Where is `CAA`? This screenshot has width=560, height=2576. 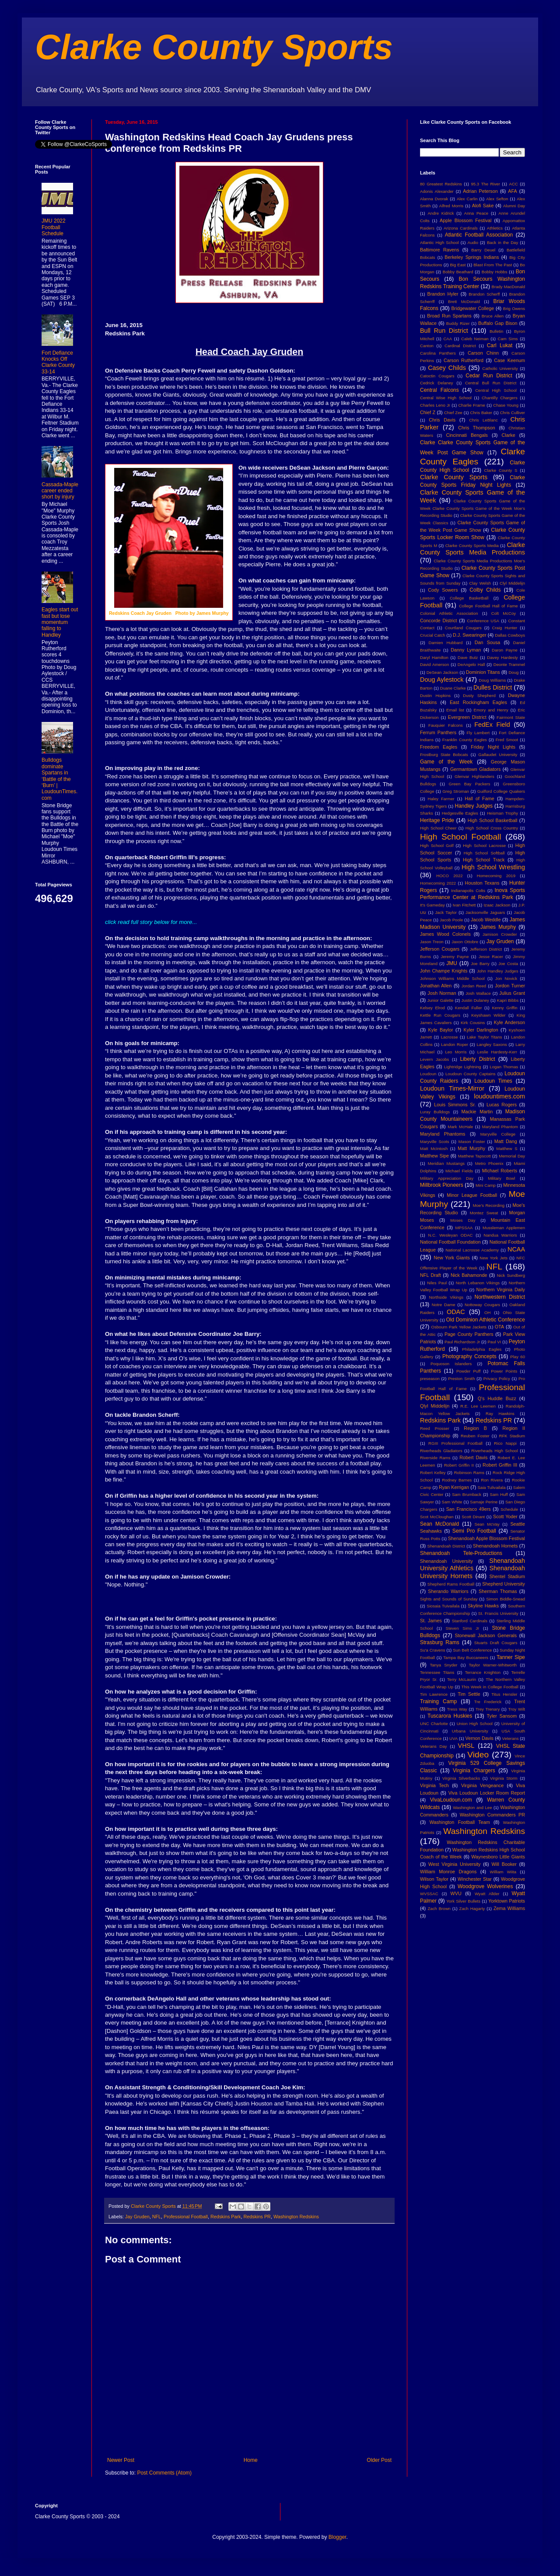
CAA is located at coordinates (447, 338).